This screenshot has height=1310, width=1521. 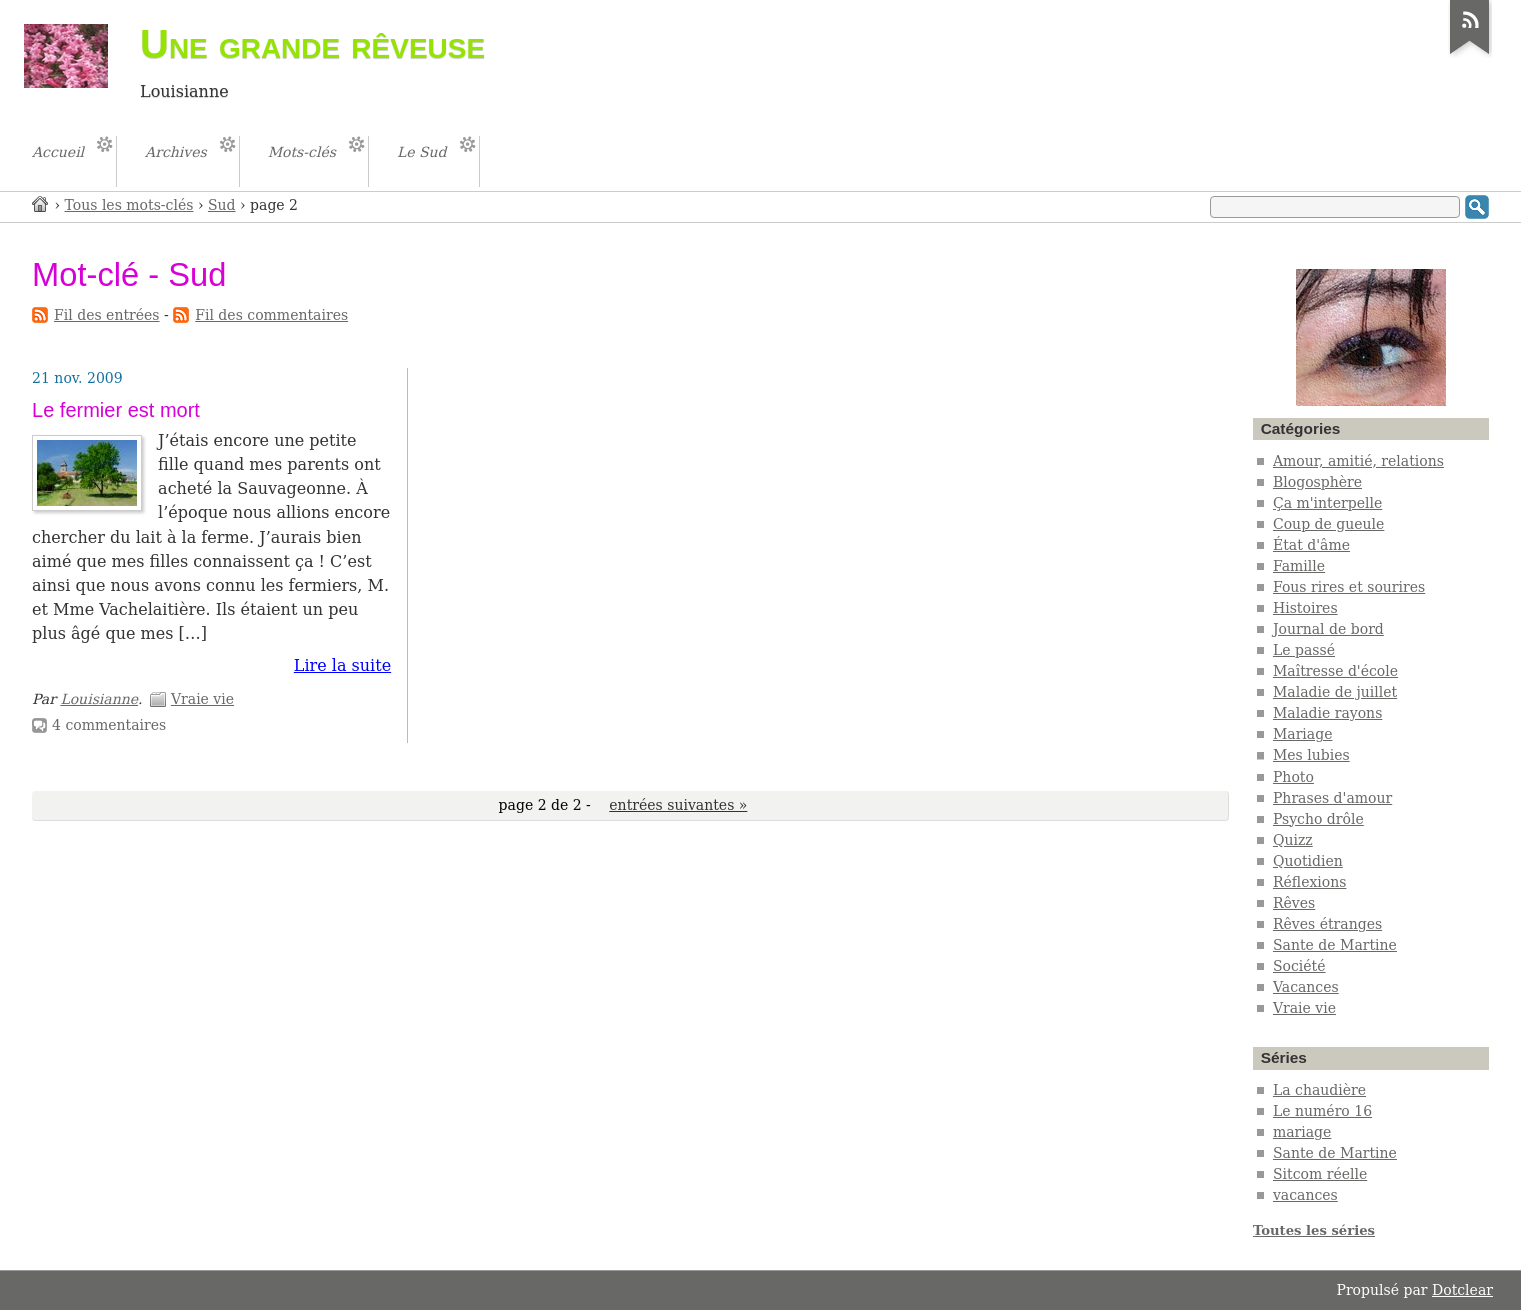 What do you see at coordinates (1335, 692) in the screenshot?
I see `Maladie de juillet` at bounding box center [1335, 692].